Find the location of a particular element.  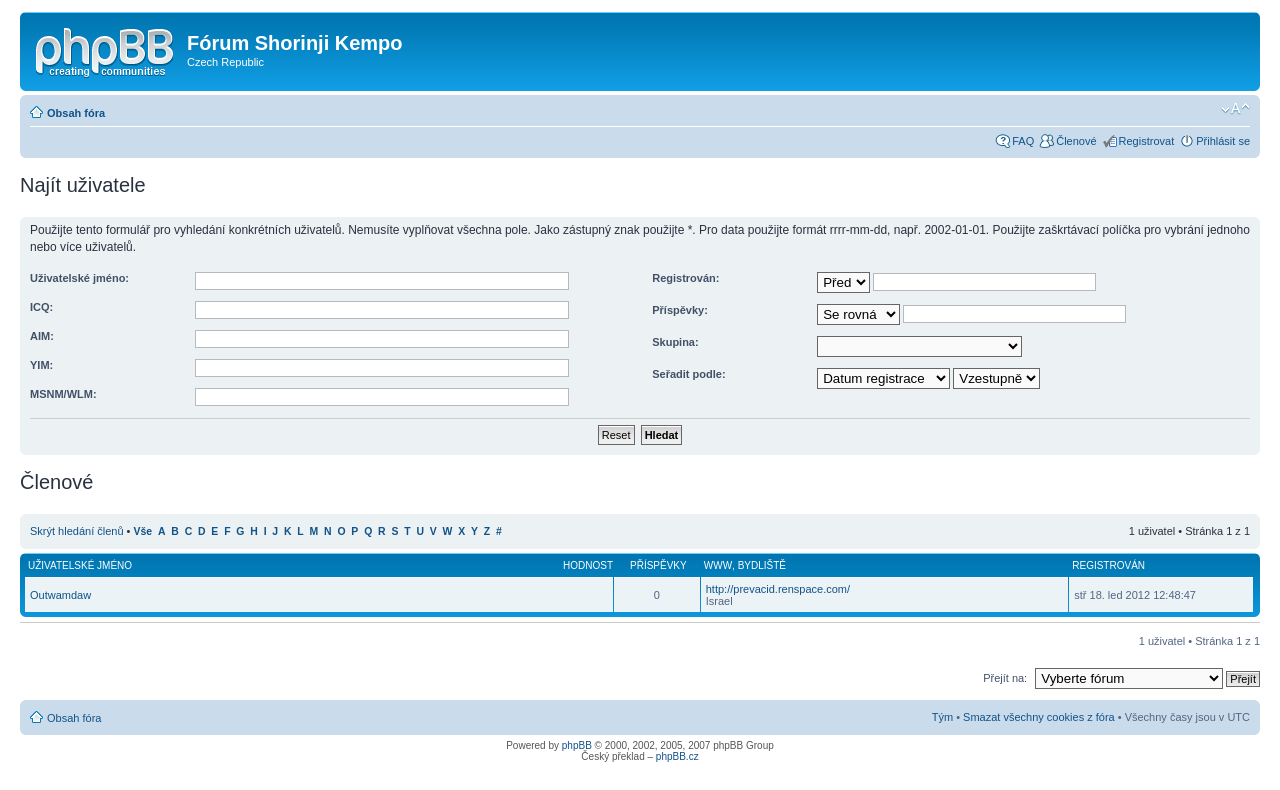

Hodnost is located at coordinates (588, 565).